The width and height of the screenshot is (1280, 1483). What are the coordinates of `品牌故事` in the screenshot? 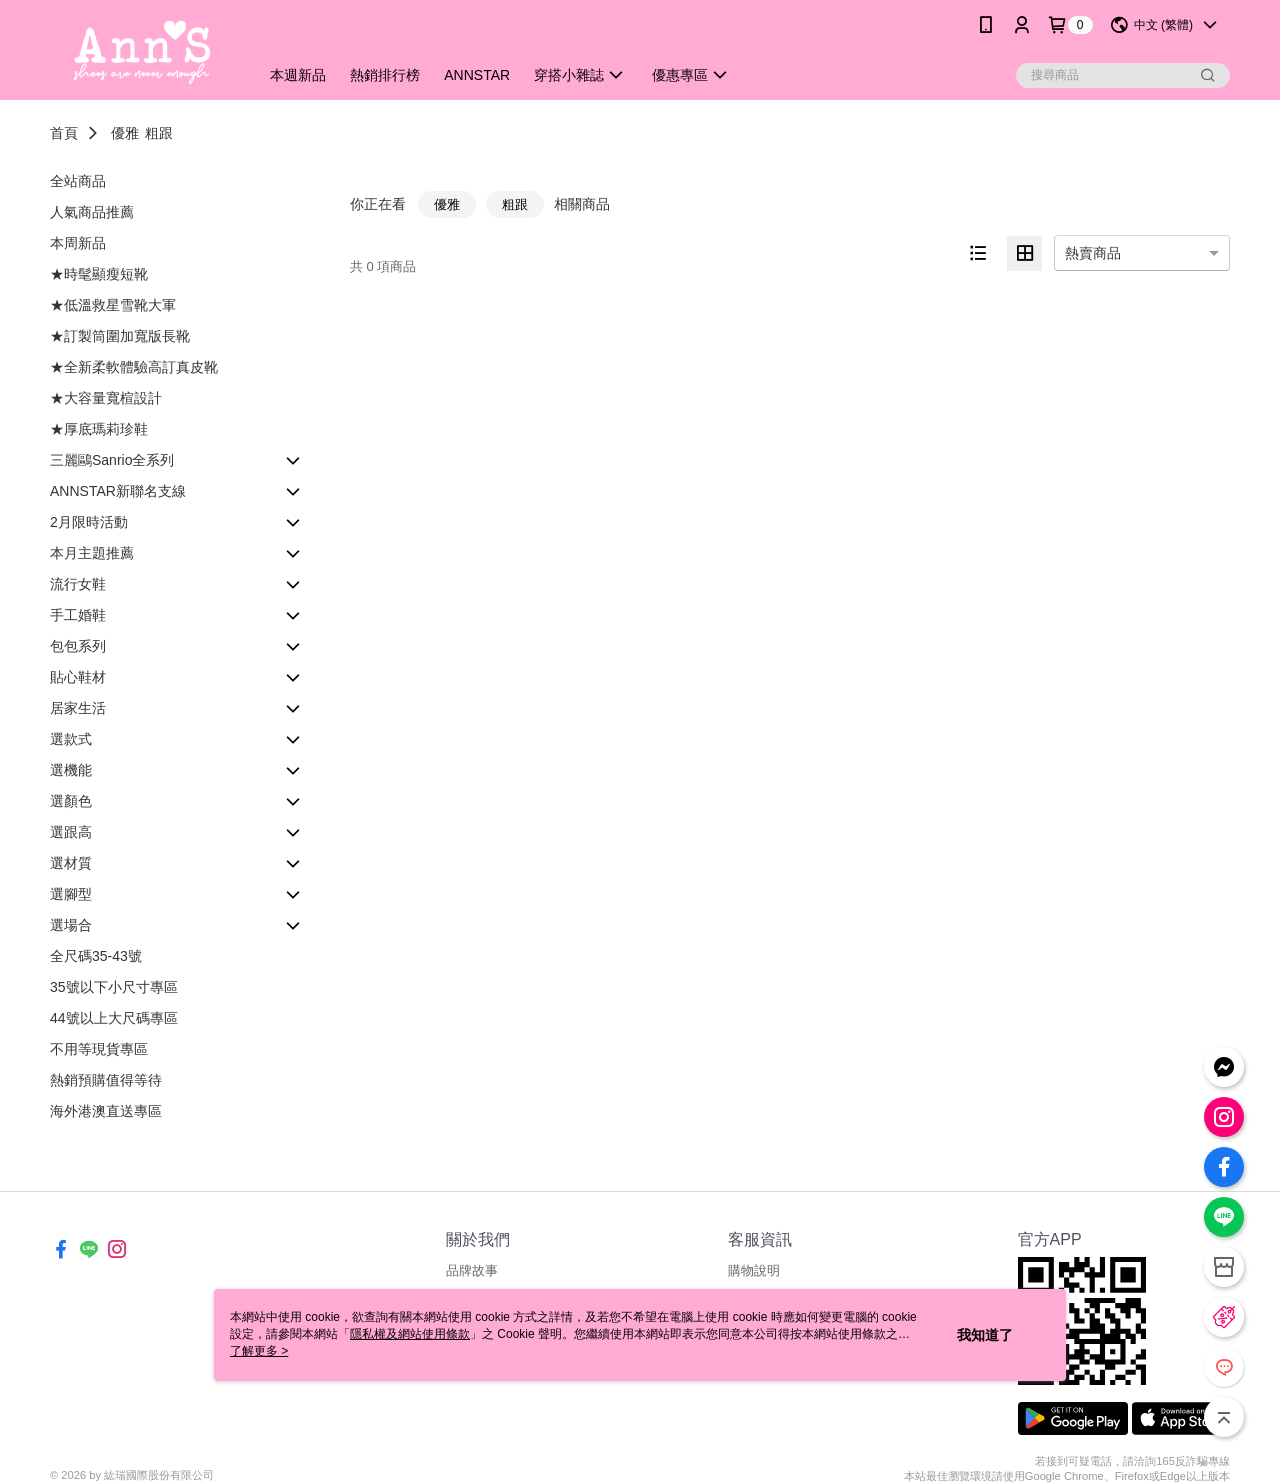 It's located at (472, 1270).